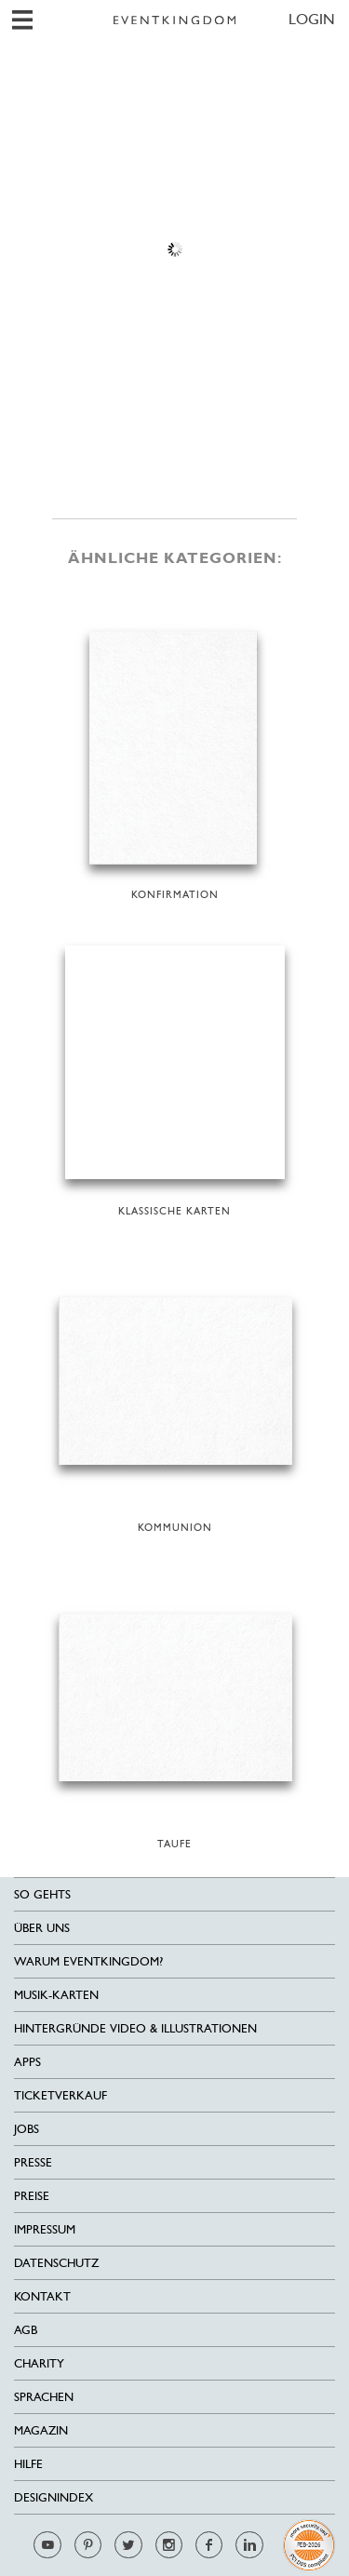  I want to click on Designindex, so click(53, 2497).